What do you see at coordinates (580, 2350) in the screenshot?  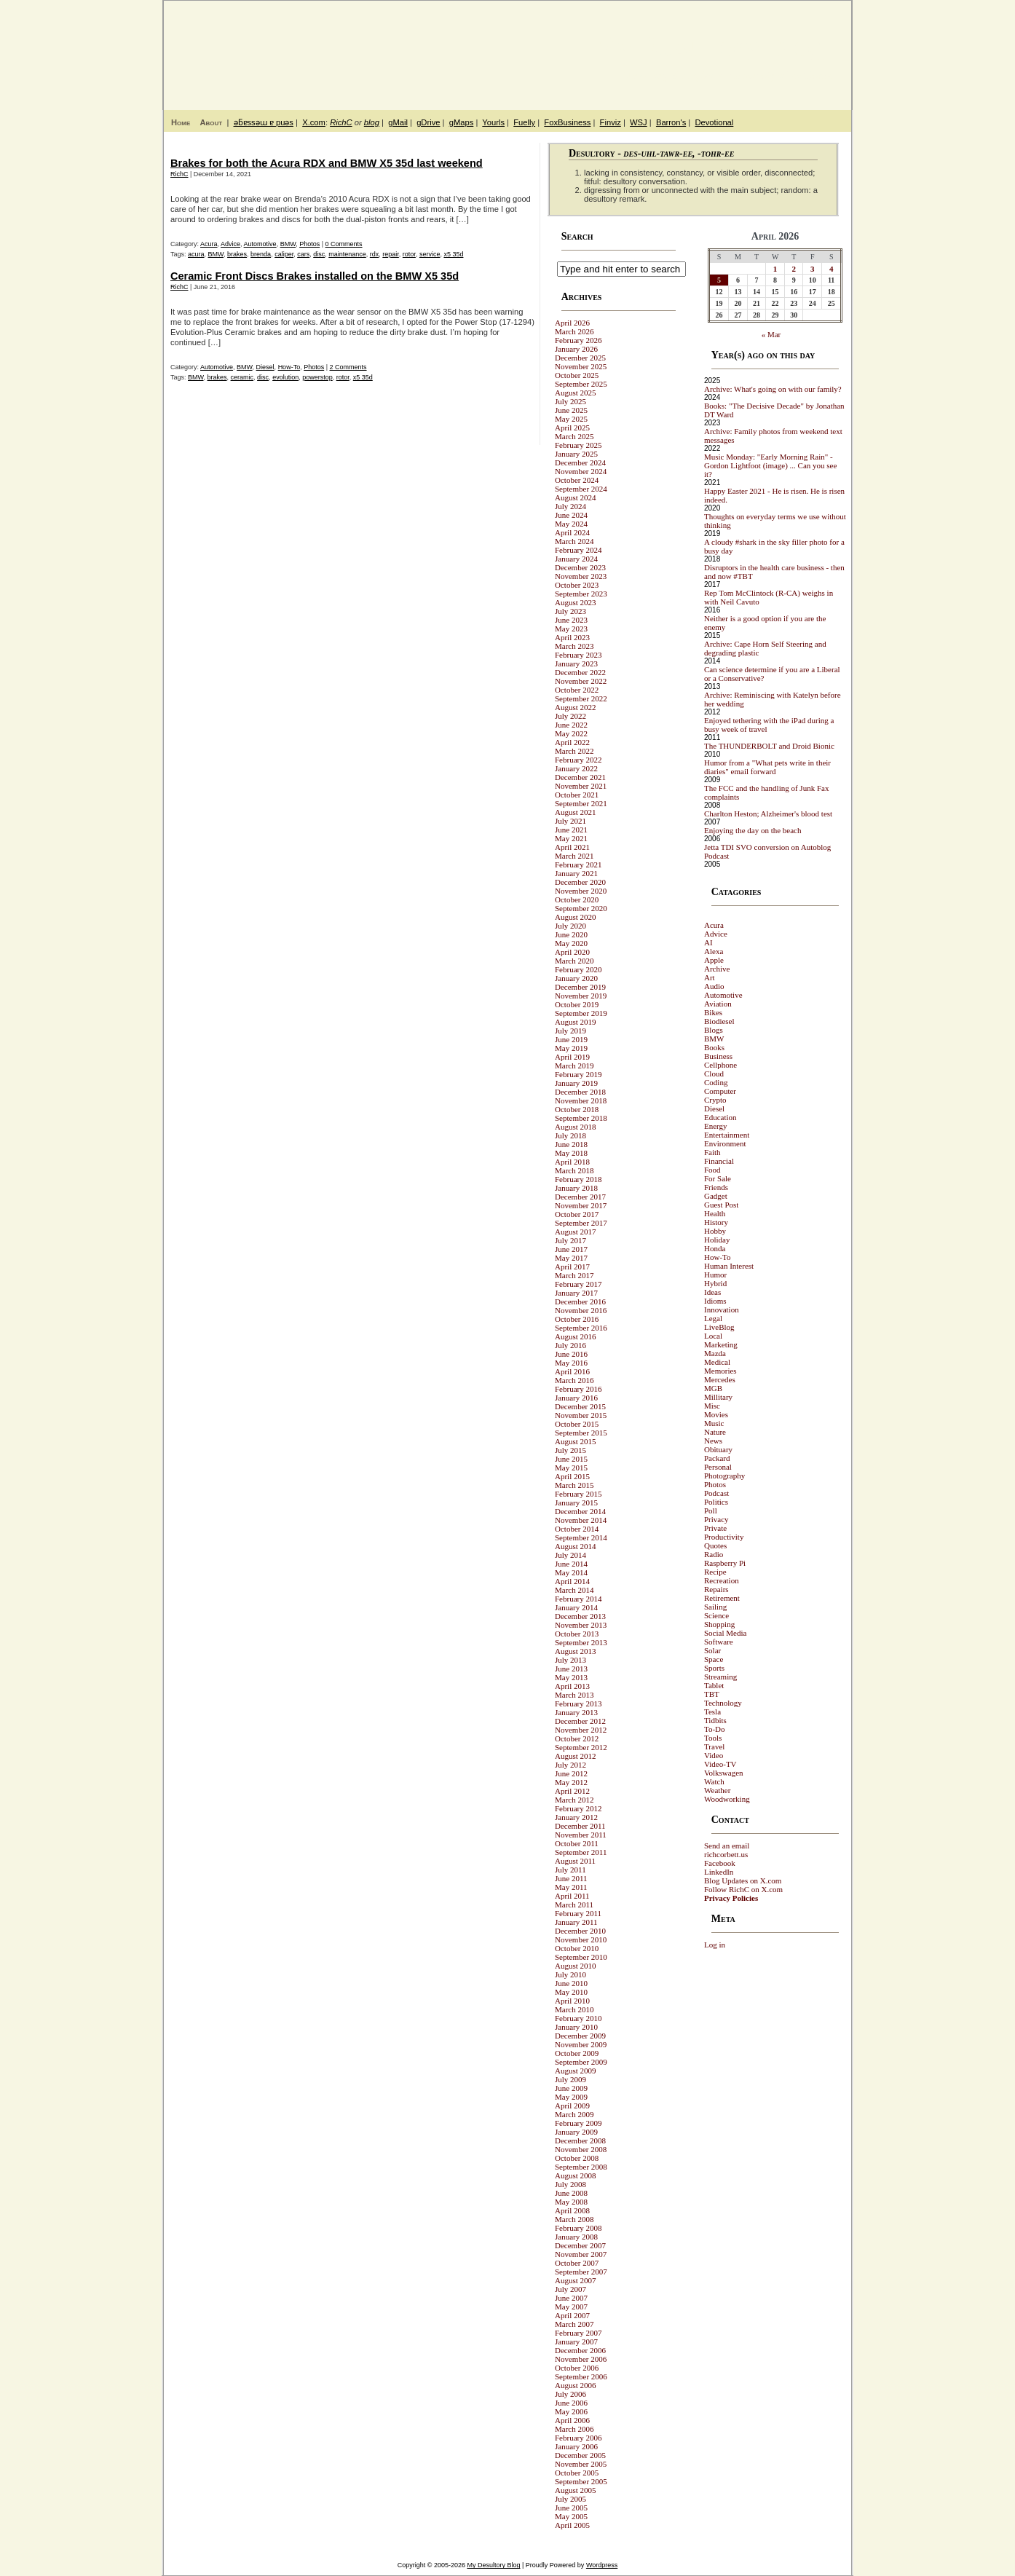 I see `December 2006` at bounding box center [580, 2350].